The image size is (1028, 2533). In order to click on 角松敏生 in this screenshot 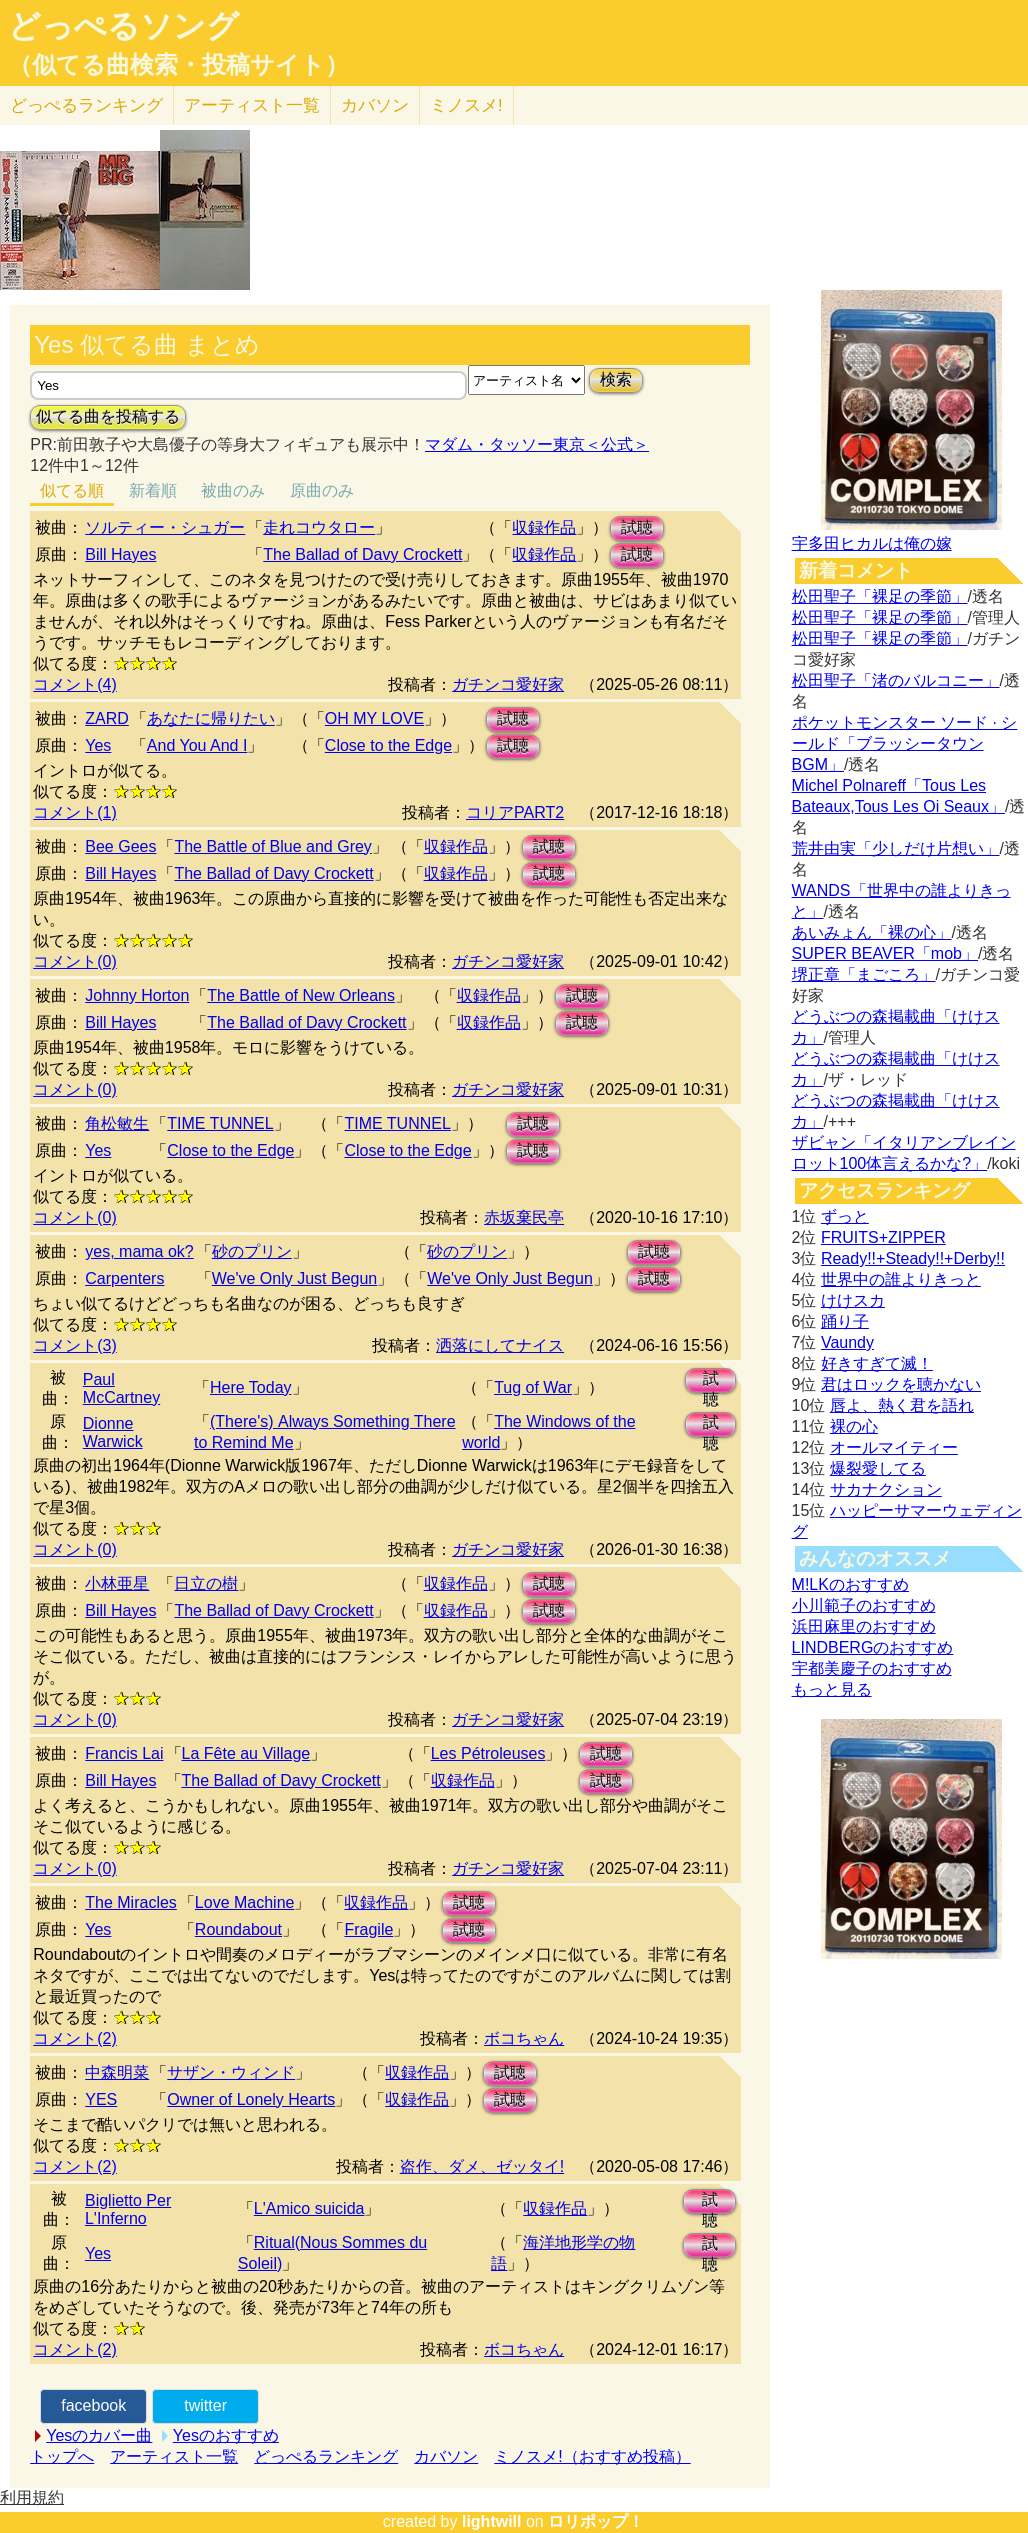, I will do `click(117, 1123)`.